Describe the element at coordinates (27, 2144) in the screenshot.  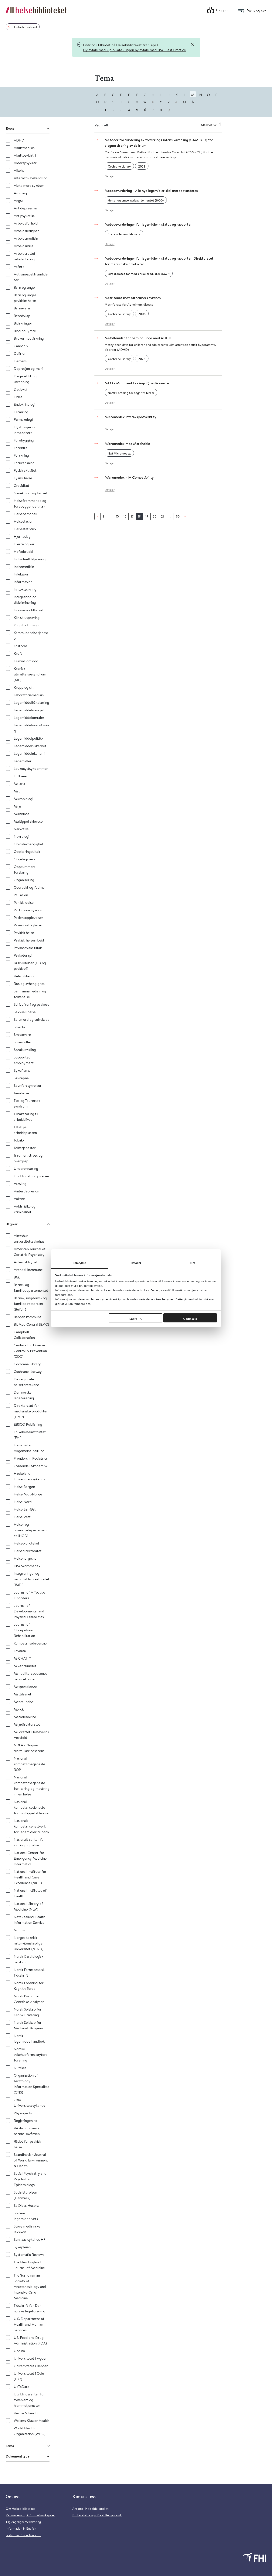
I see `Rådet for psykisk helse` at that location.